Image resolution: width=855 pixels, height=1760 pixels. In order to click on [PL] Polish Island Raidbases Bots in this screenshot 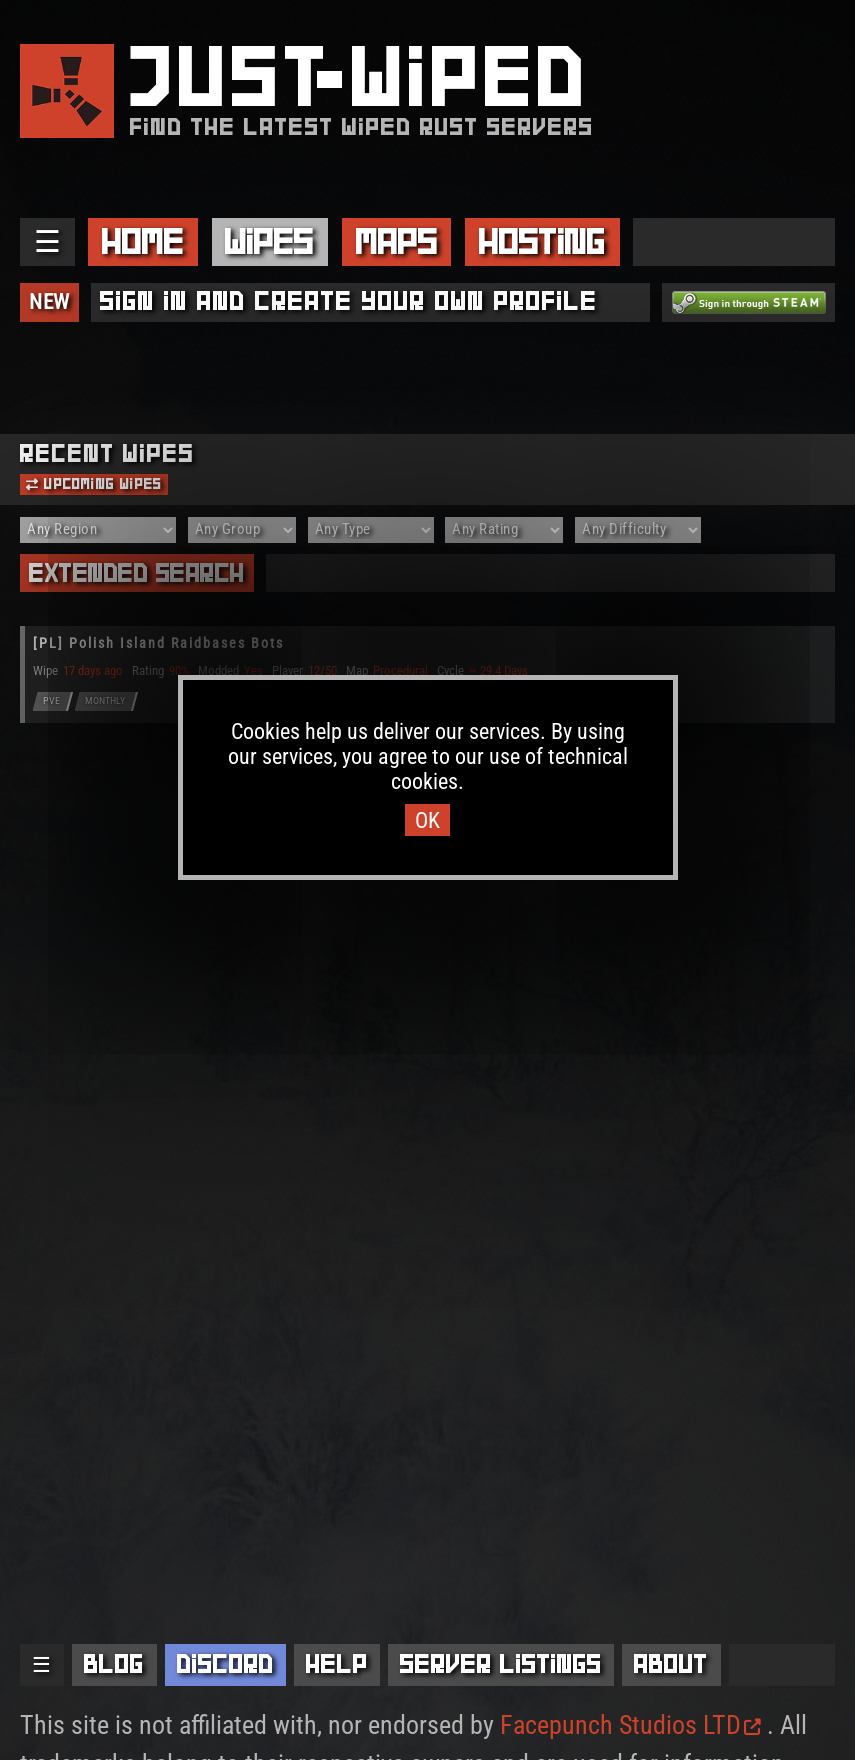, I will do `click(158, 643)`.